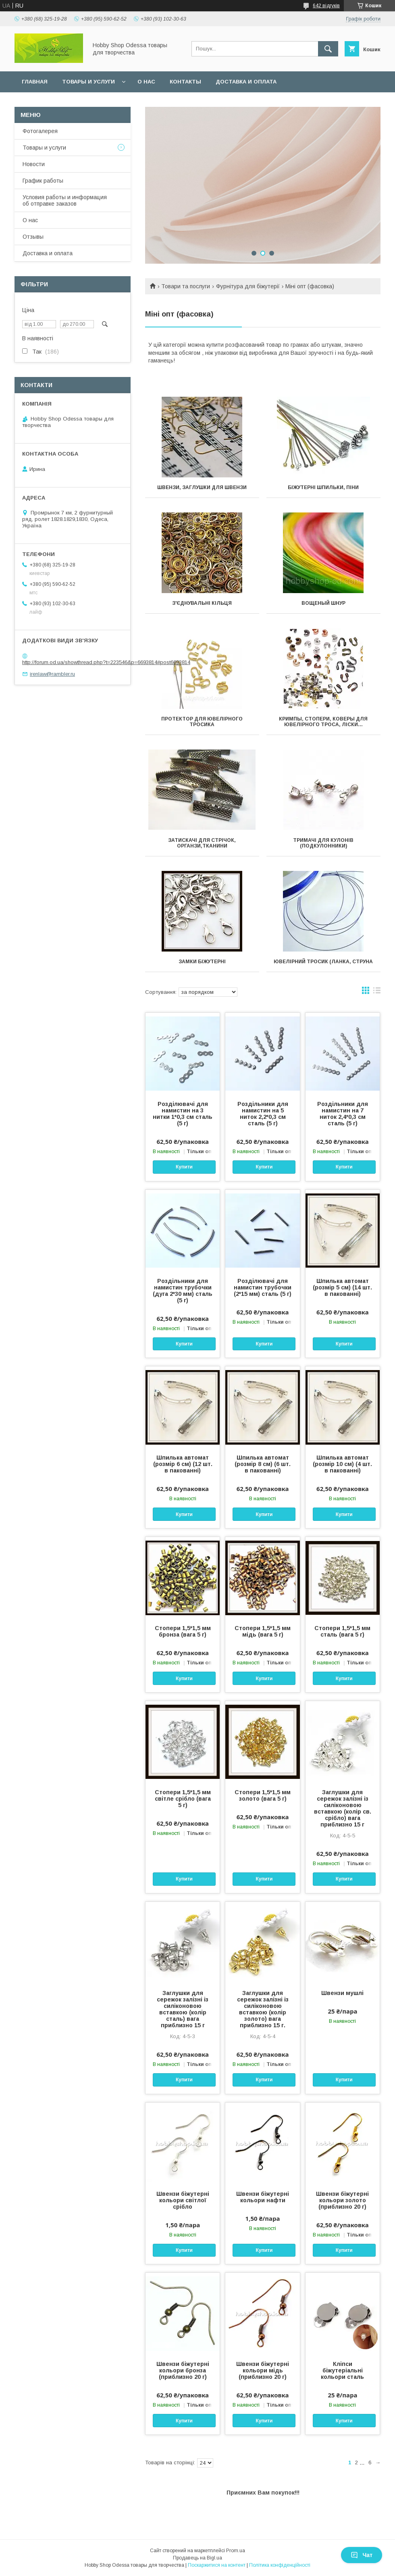  I want to click on Стопери 1,5*1,5 мм сталь (вага 5 г), so click(342, 1631).